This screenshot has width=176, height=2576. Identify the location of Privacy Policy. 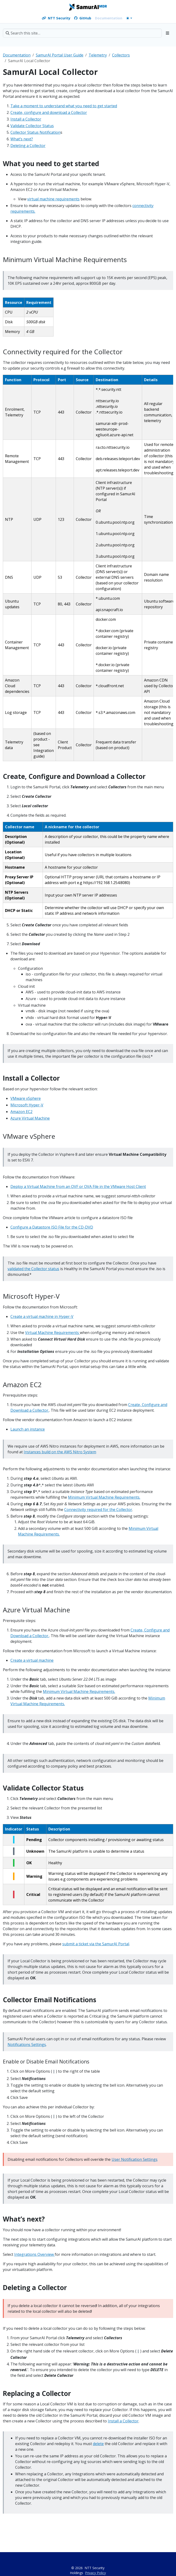
(95, 2573).